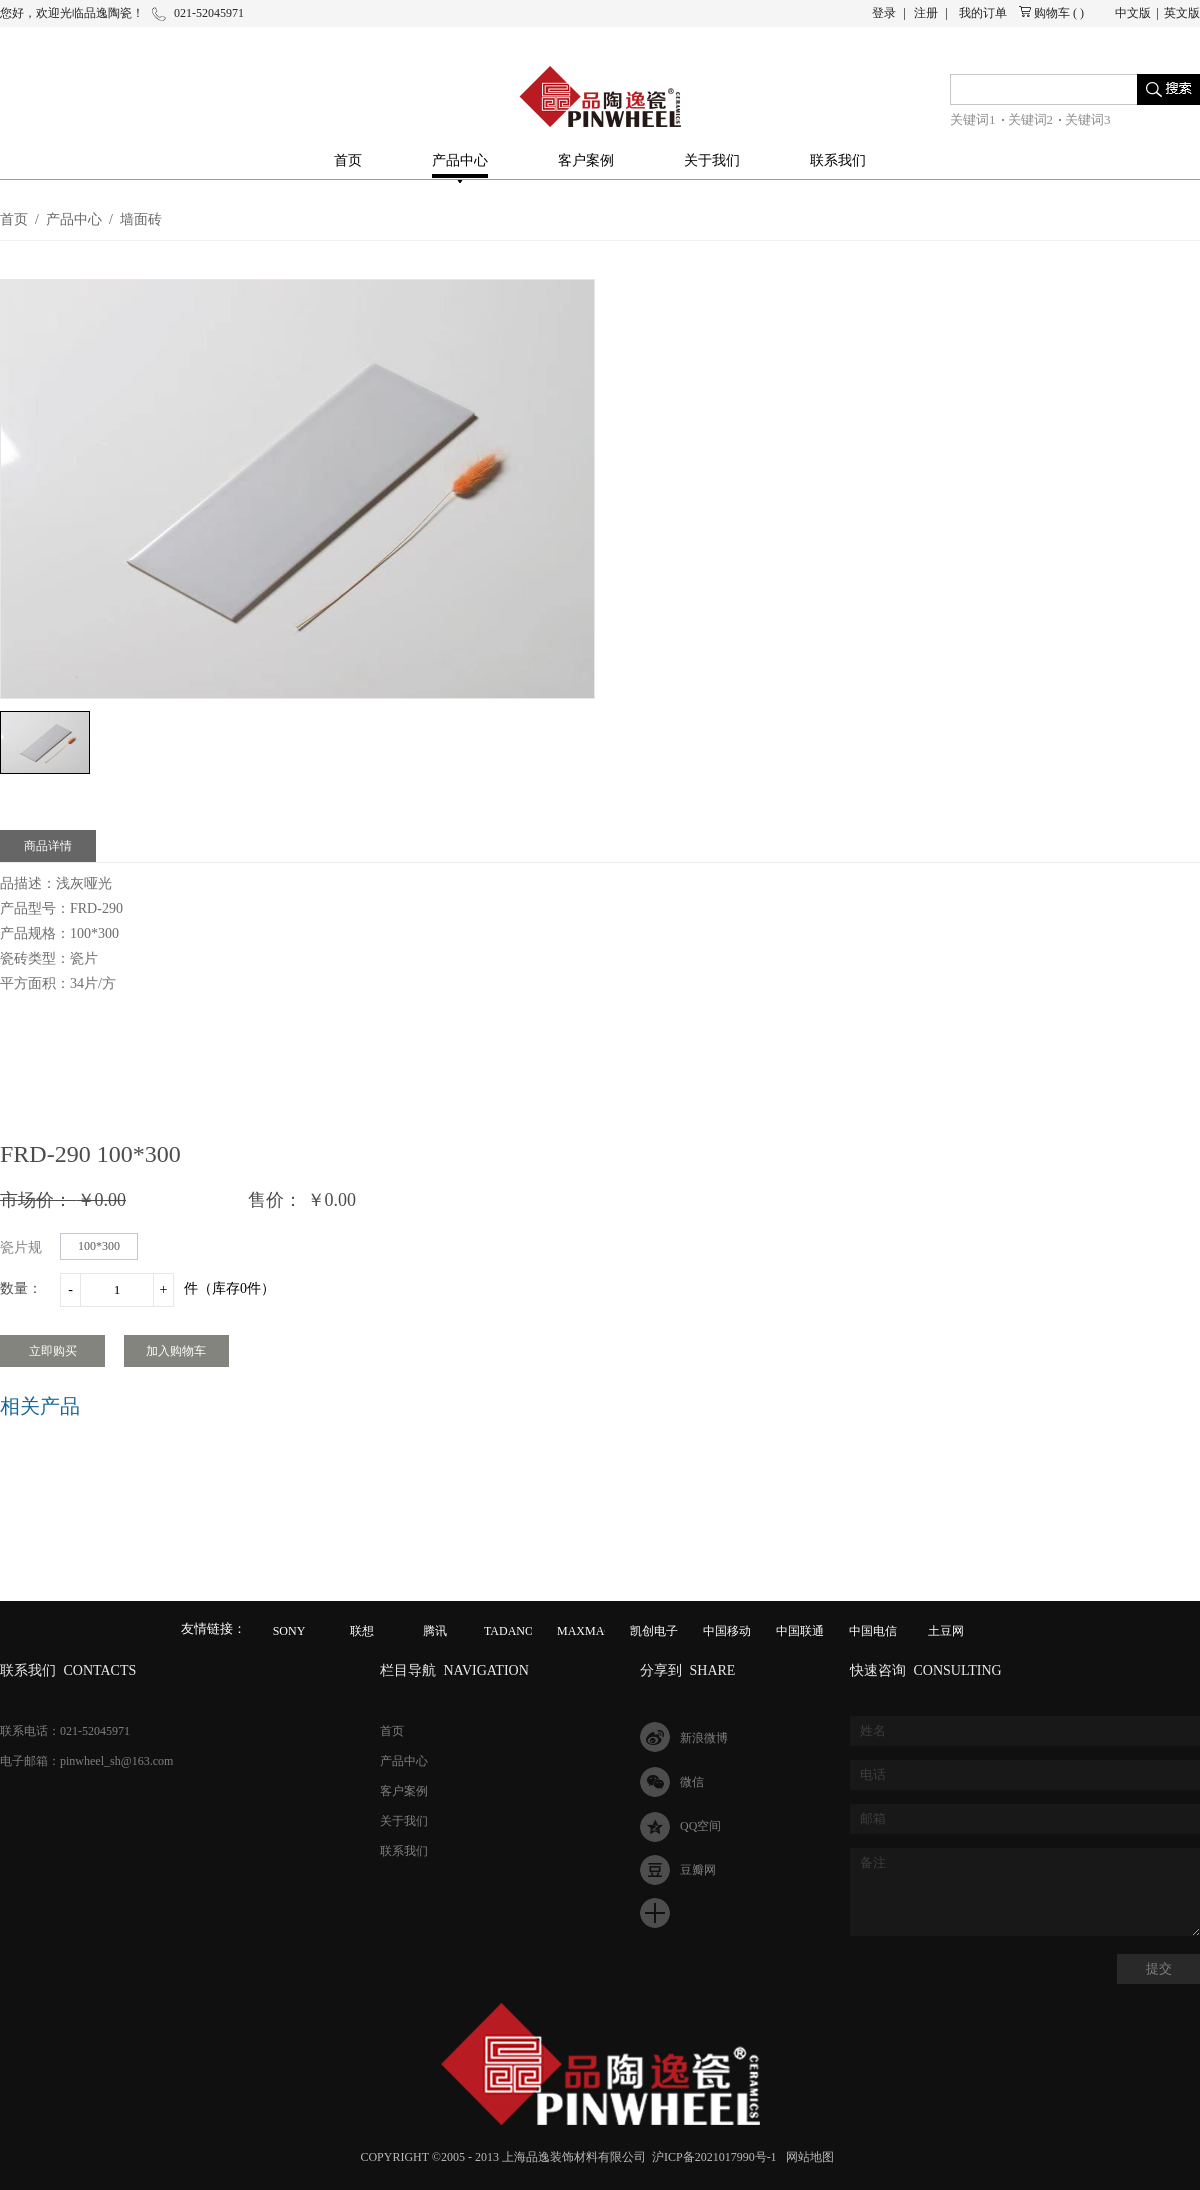  Describe the element at coordinates (591, 1631) in the screenshot. I see `MAXMAGIC` at that location.